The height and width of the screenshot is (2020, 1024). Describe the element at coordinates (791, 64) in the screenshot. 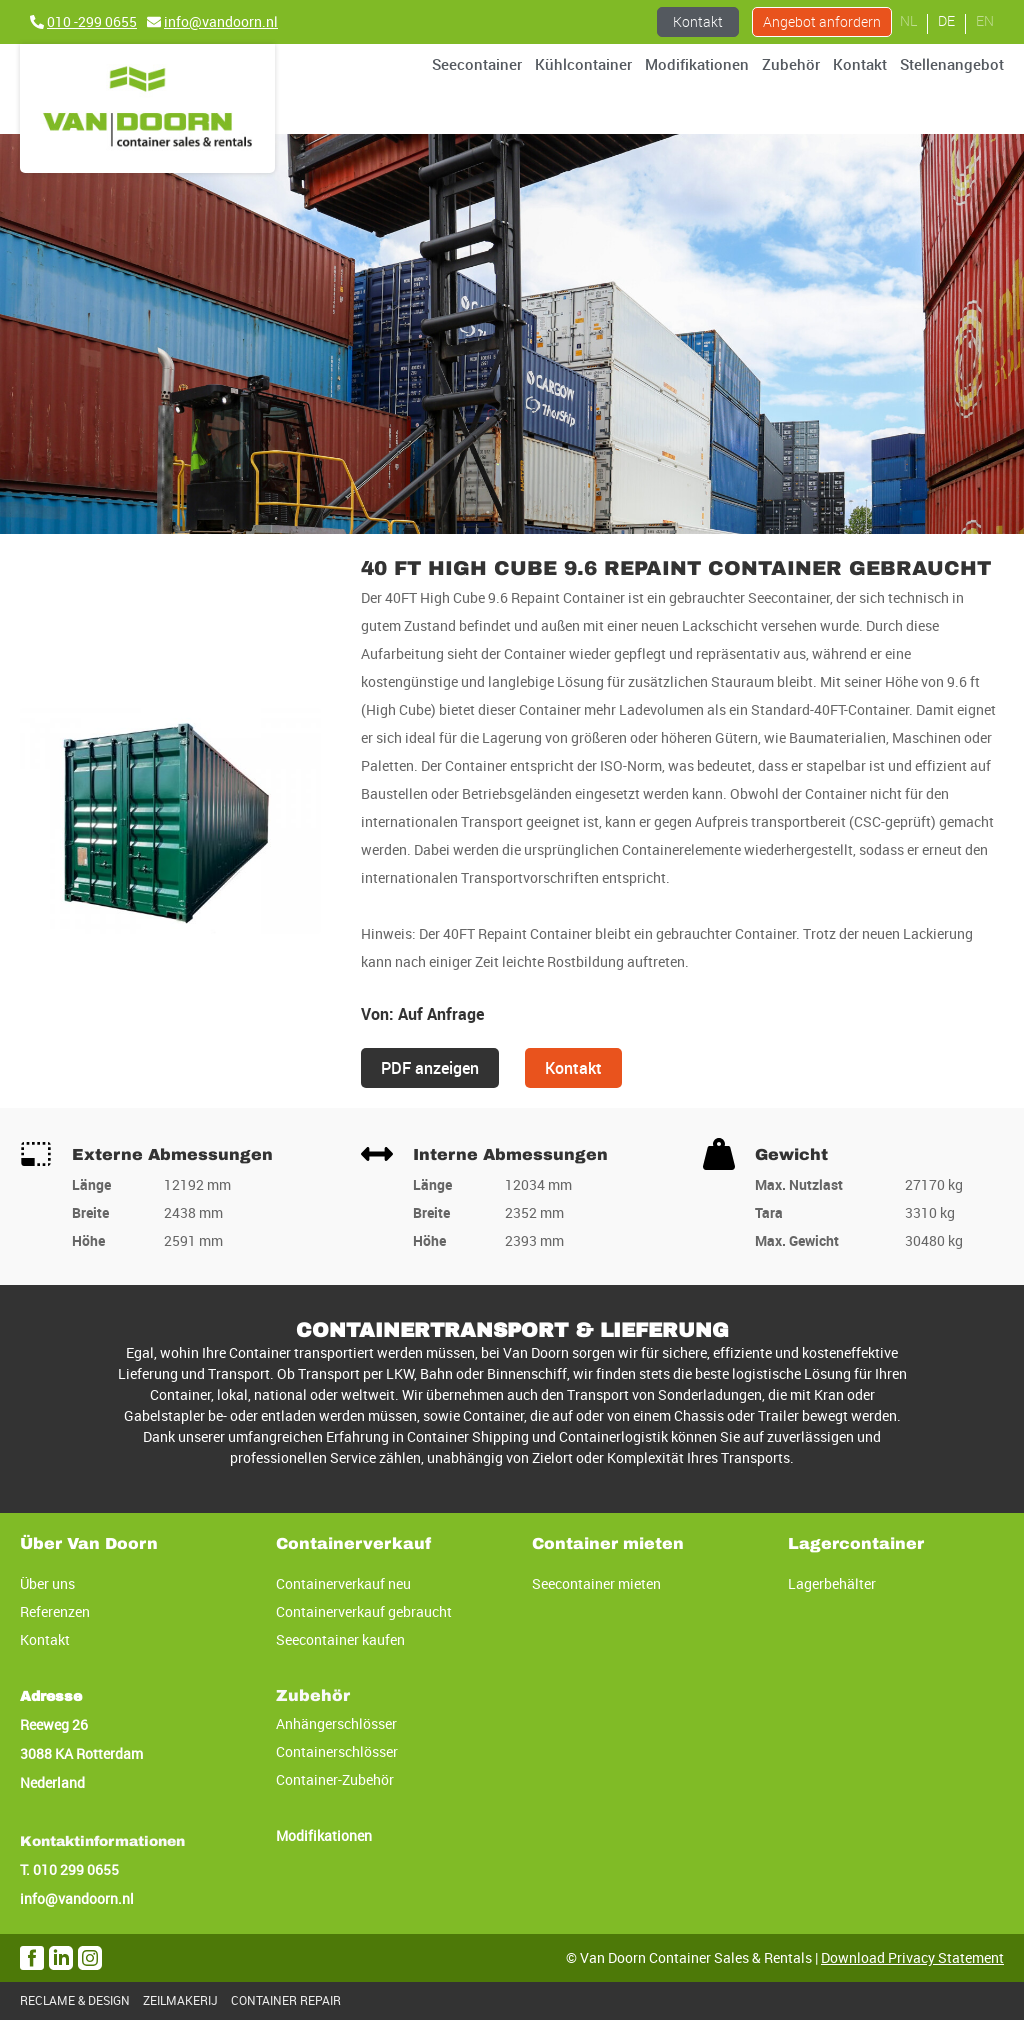

I see `Zubehör` at that location.